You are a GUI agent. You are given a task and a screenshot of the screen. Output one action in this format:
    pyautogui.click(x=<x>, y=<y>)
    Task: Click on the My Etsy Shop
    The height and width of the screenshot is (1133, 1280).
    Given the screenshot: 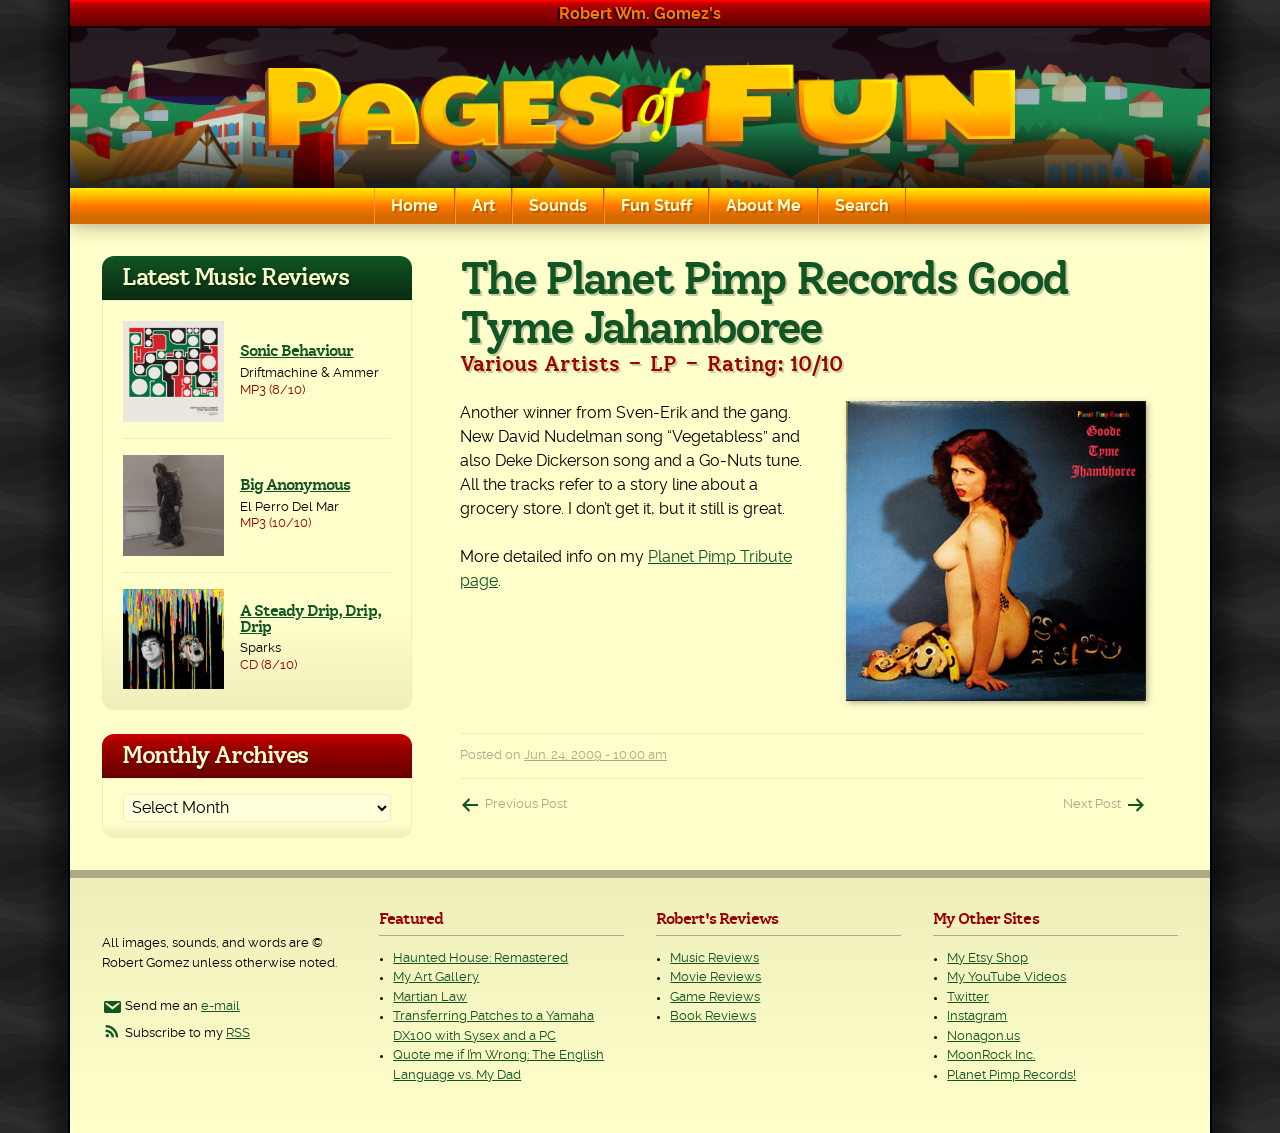 What is the action you would take?
    pyautogui.click(x=987, y=958)
    